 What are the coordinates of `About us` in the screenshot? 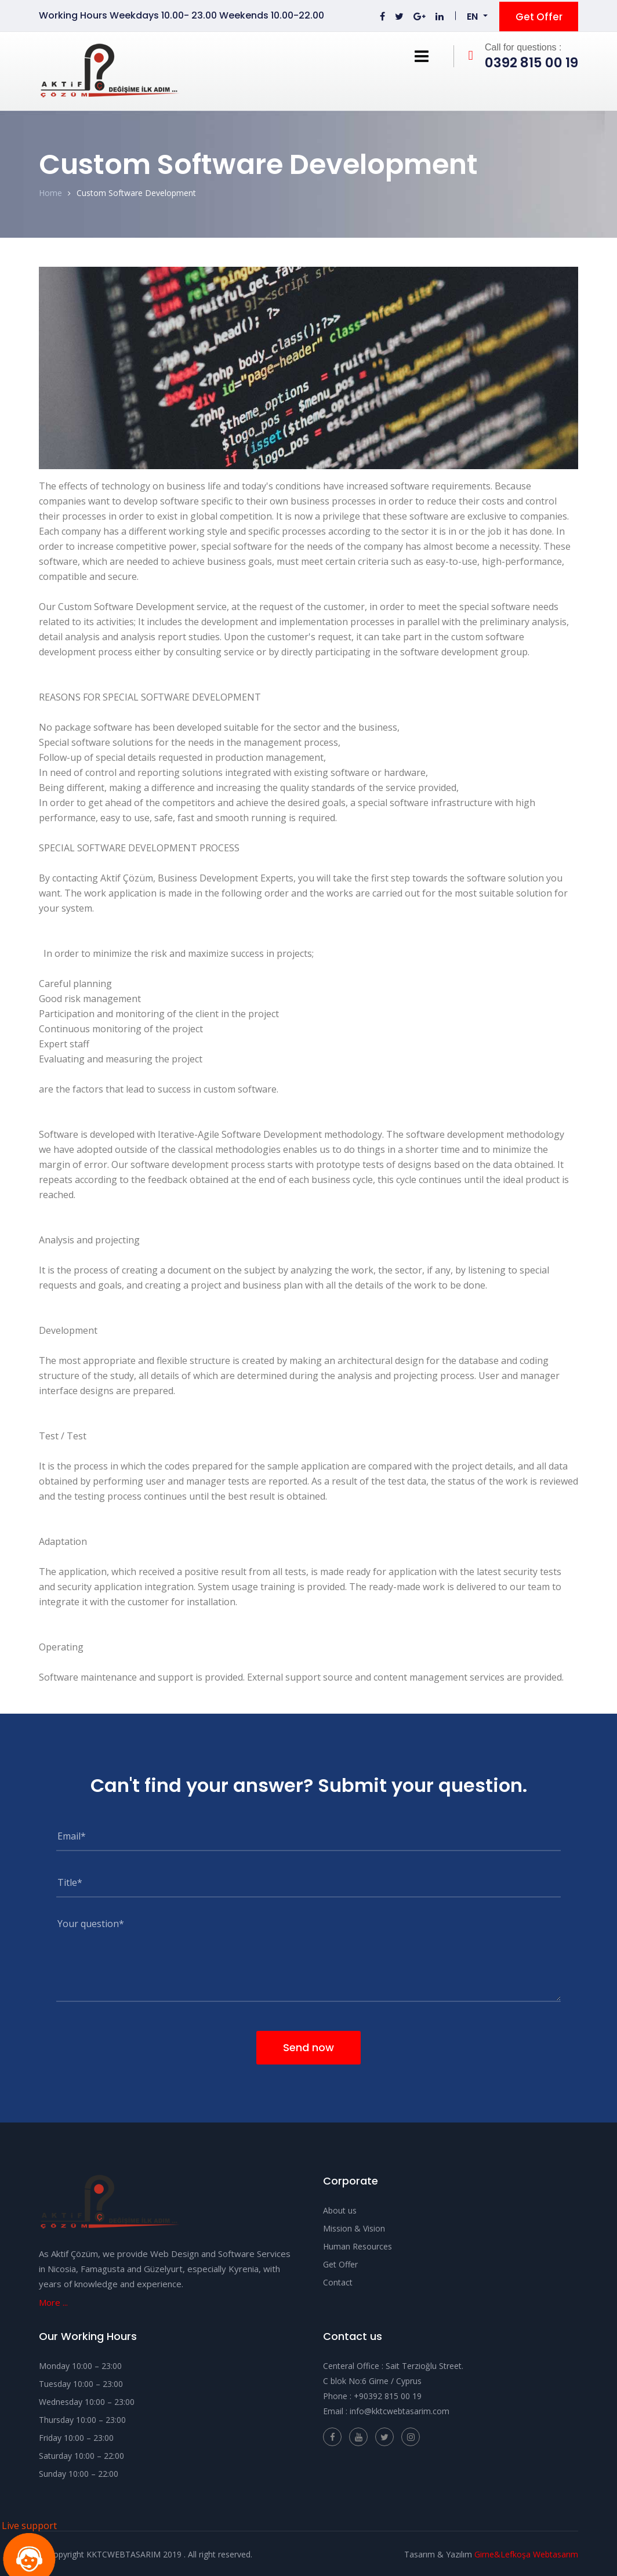 It's located at (340, 2208).